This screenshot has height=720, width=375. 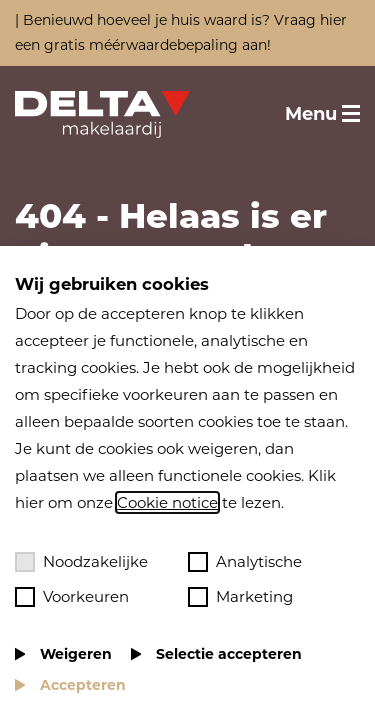 What do you see at coordinates (322, 114) in the screenshot?
I see `[Toggle menu]` at bounding box center [322, 114].